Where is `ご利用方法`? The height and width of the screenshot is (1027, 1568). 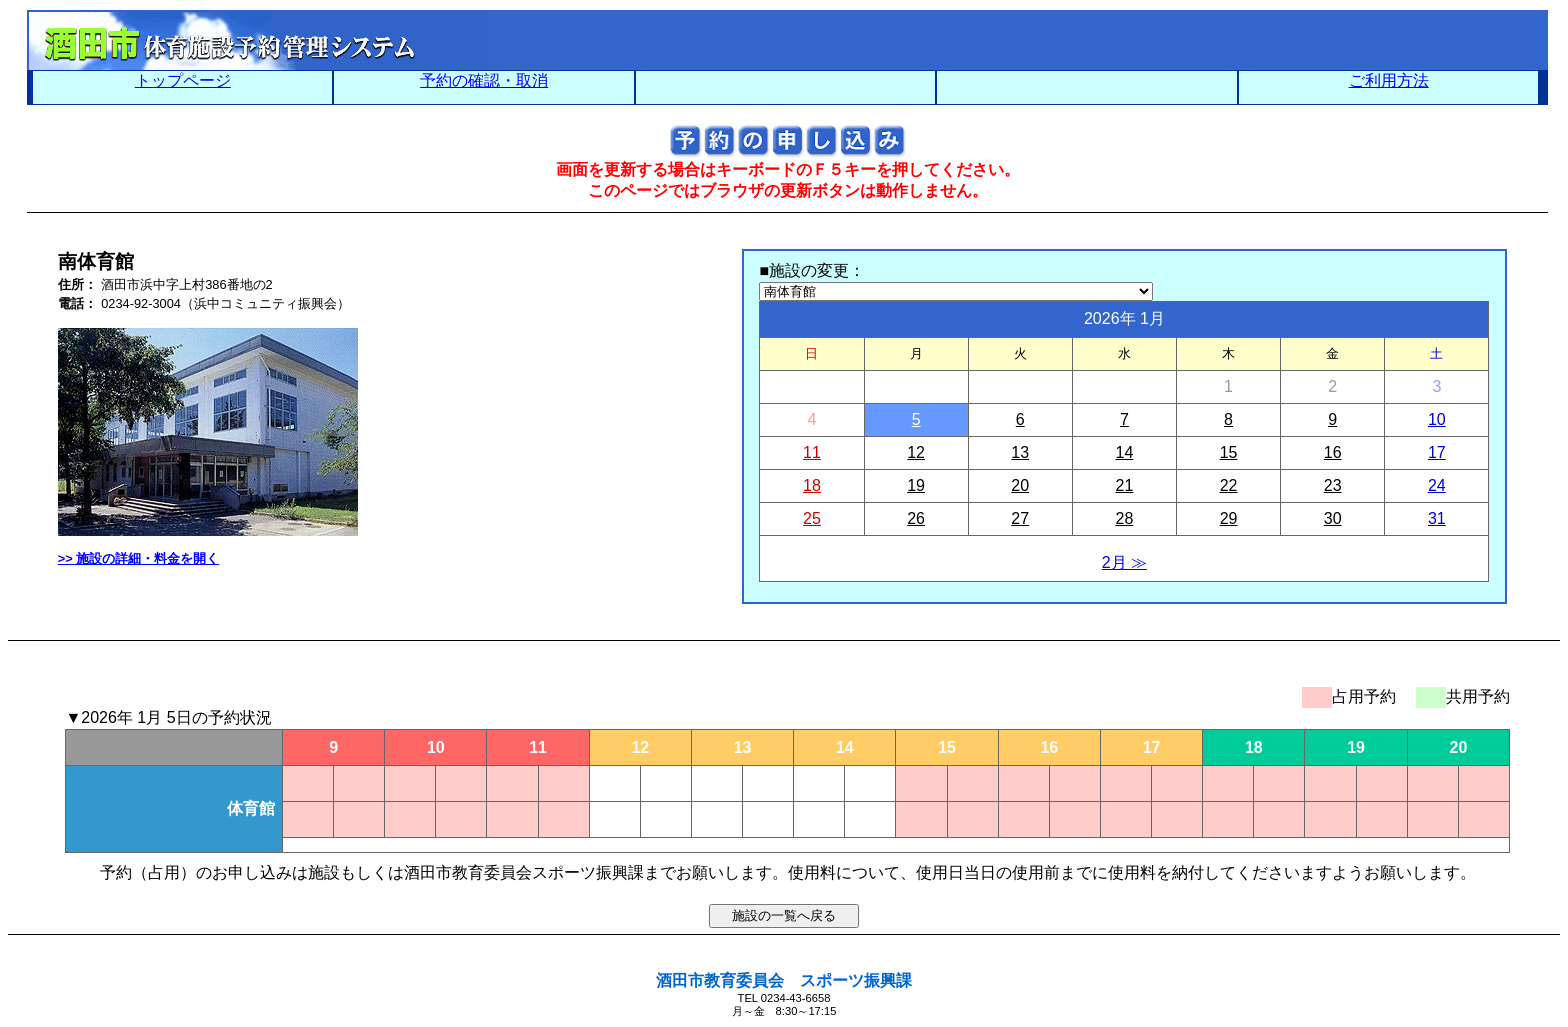
ご利用方法 is located at coordinates (1389, 80).